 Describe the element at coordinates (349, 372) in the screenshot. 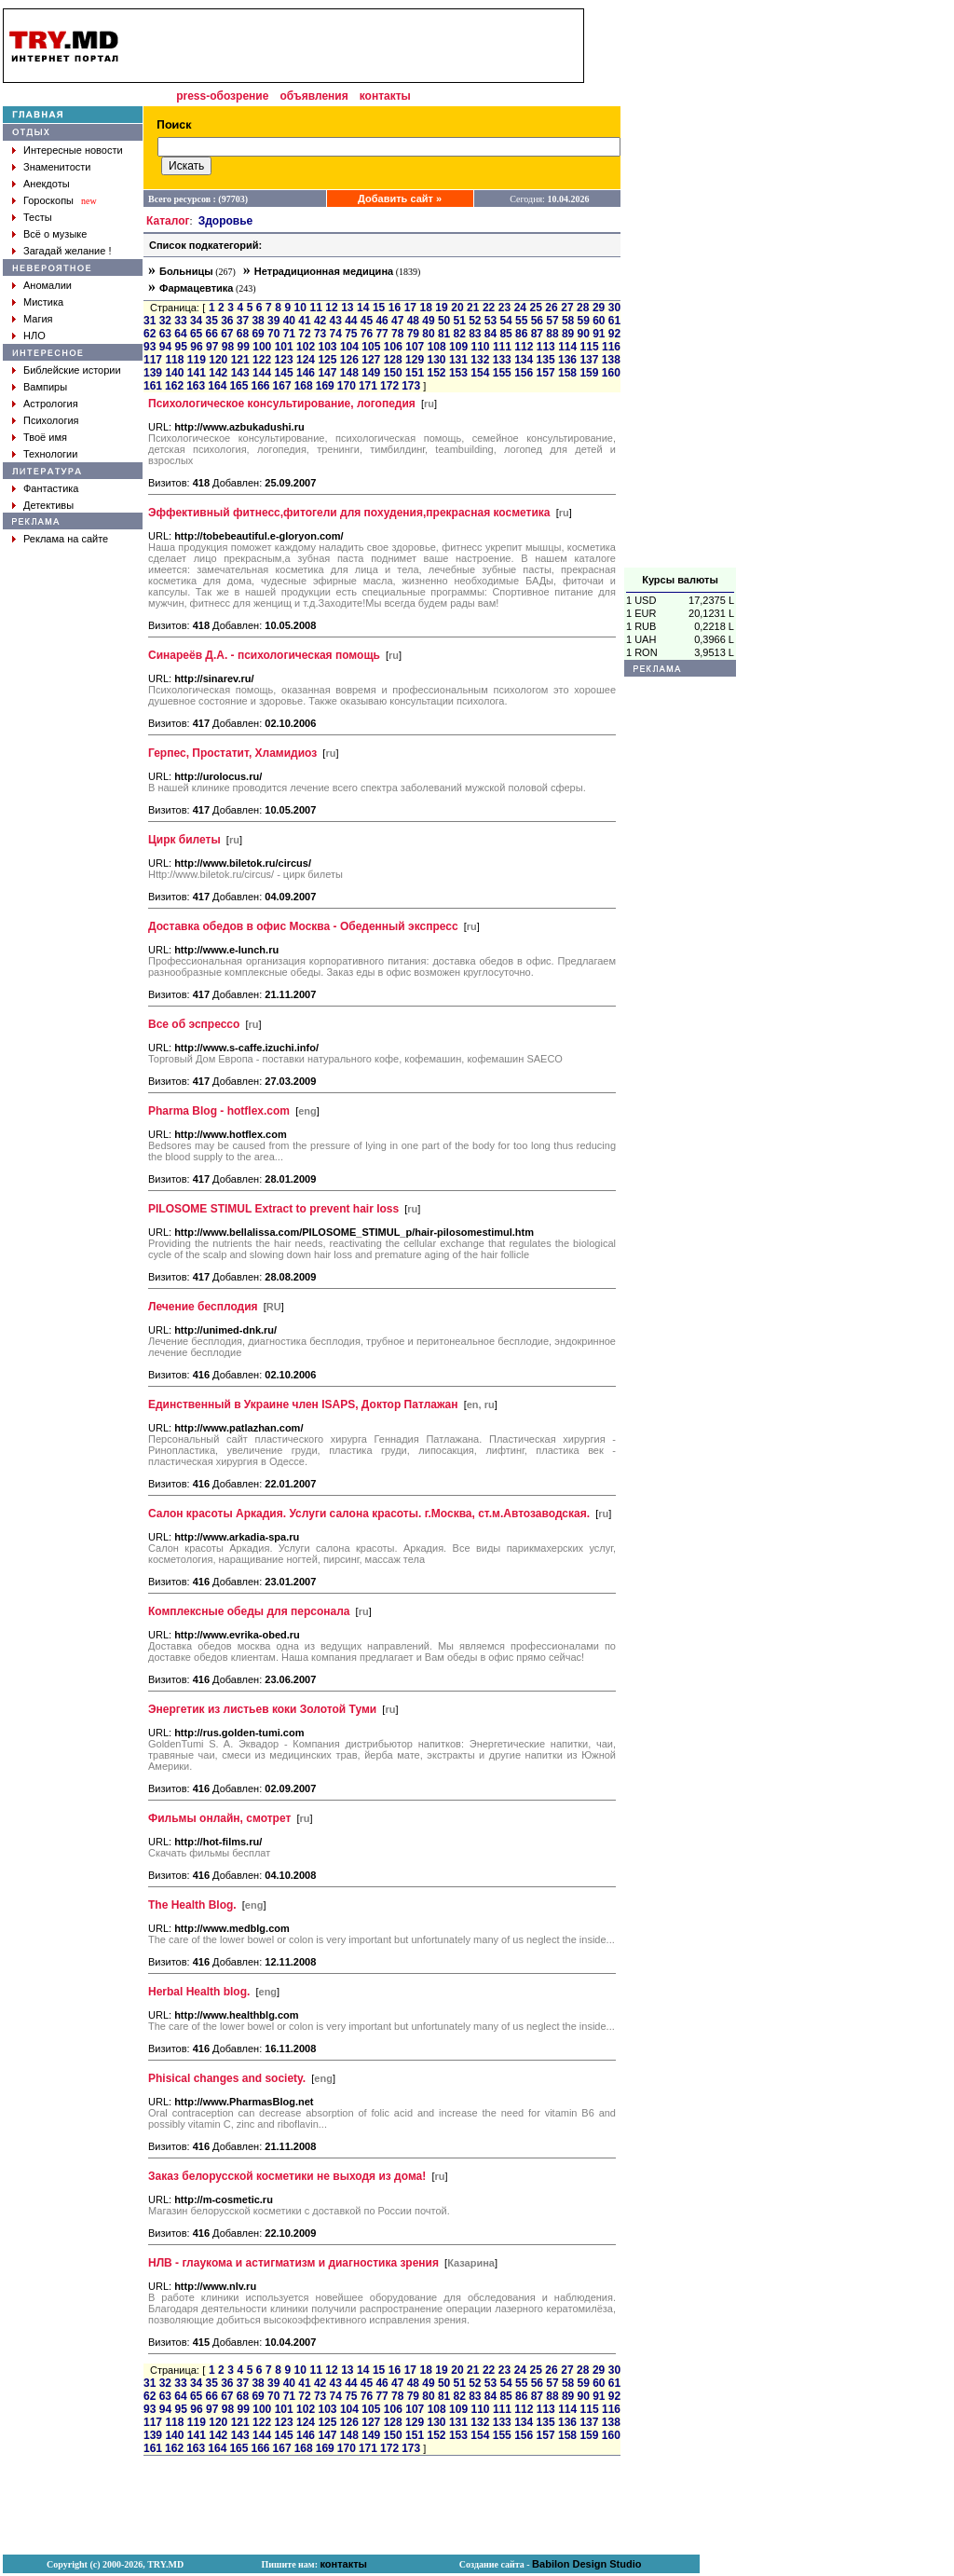

I see `148` at that location.